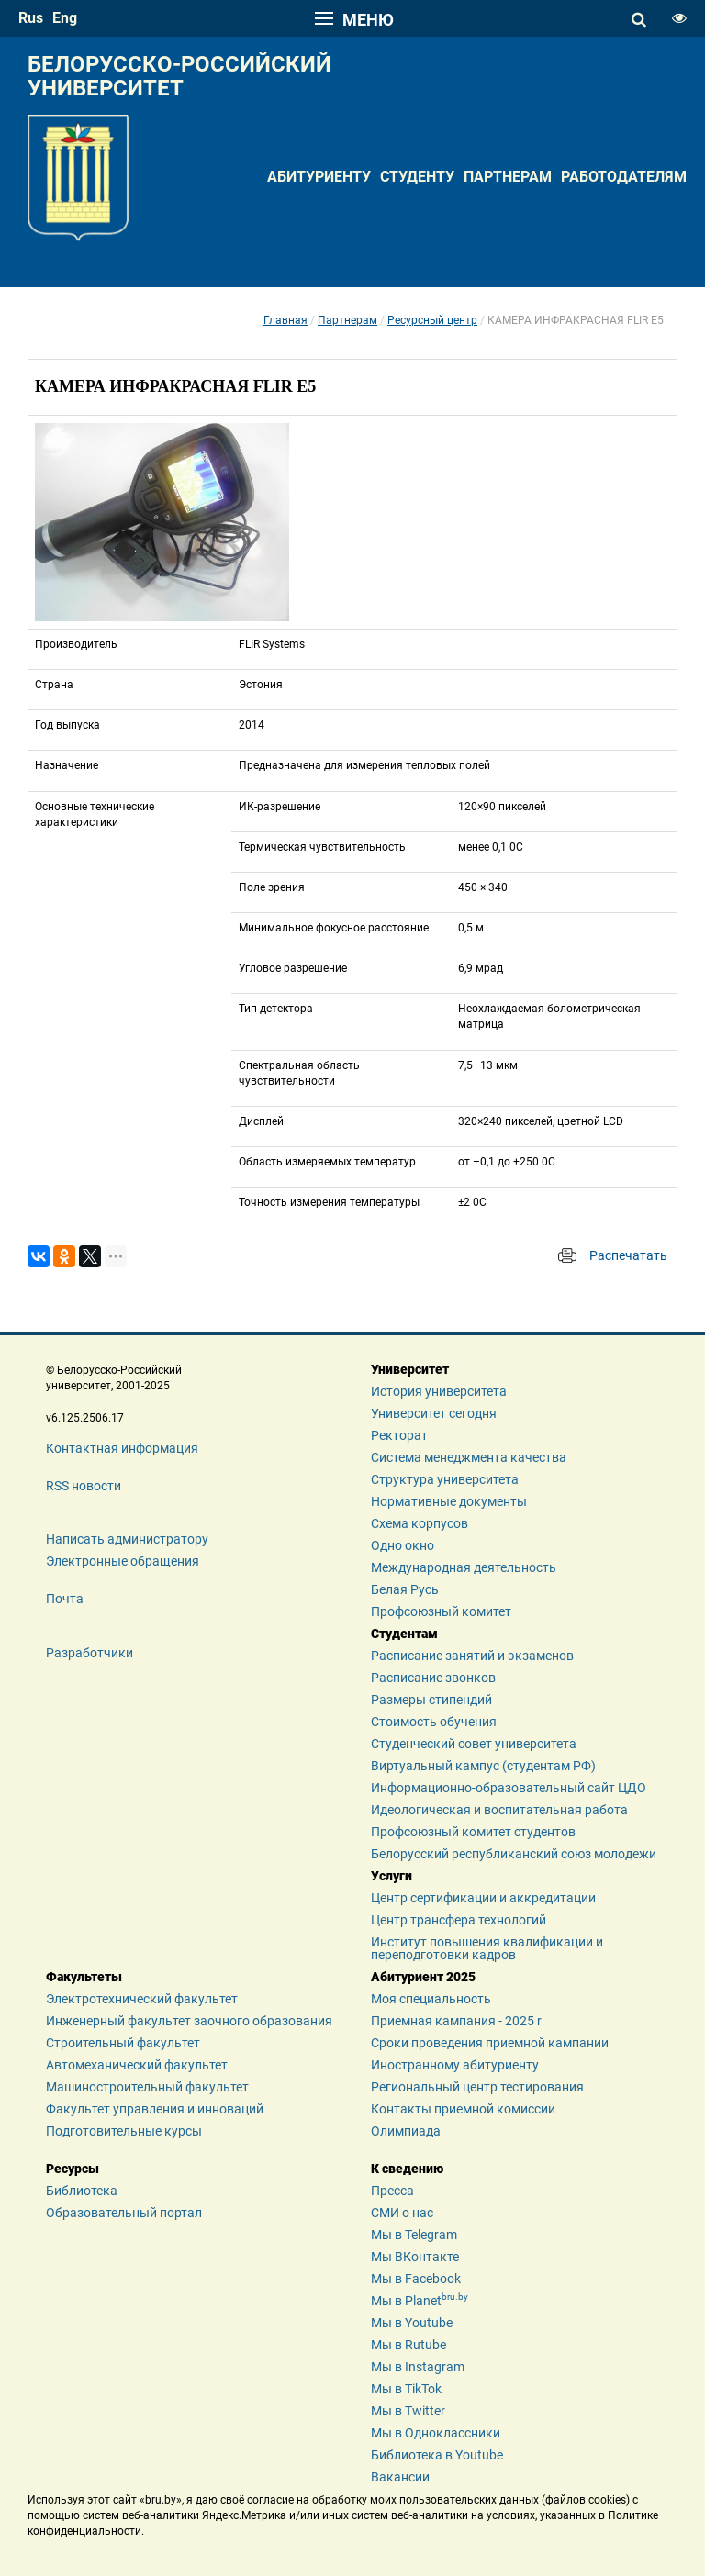  I want to click on Главная, so click(285, 320).